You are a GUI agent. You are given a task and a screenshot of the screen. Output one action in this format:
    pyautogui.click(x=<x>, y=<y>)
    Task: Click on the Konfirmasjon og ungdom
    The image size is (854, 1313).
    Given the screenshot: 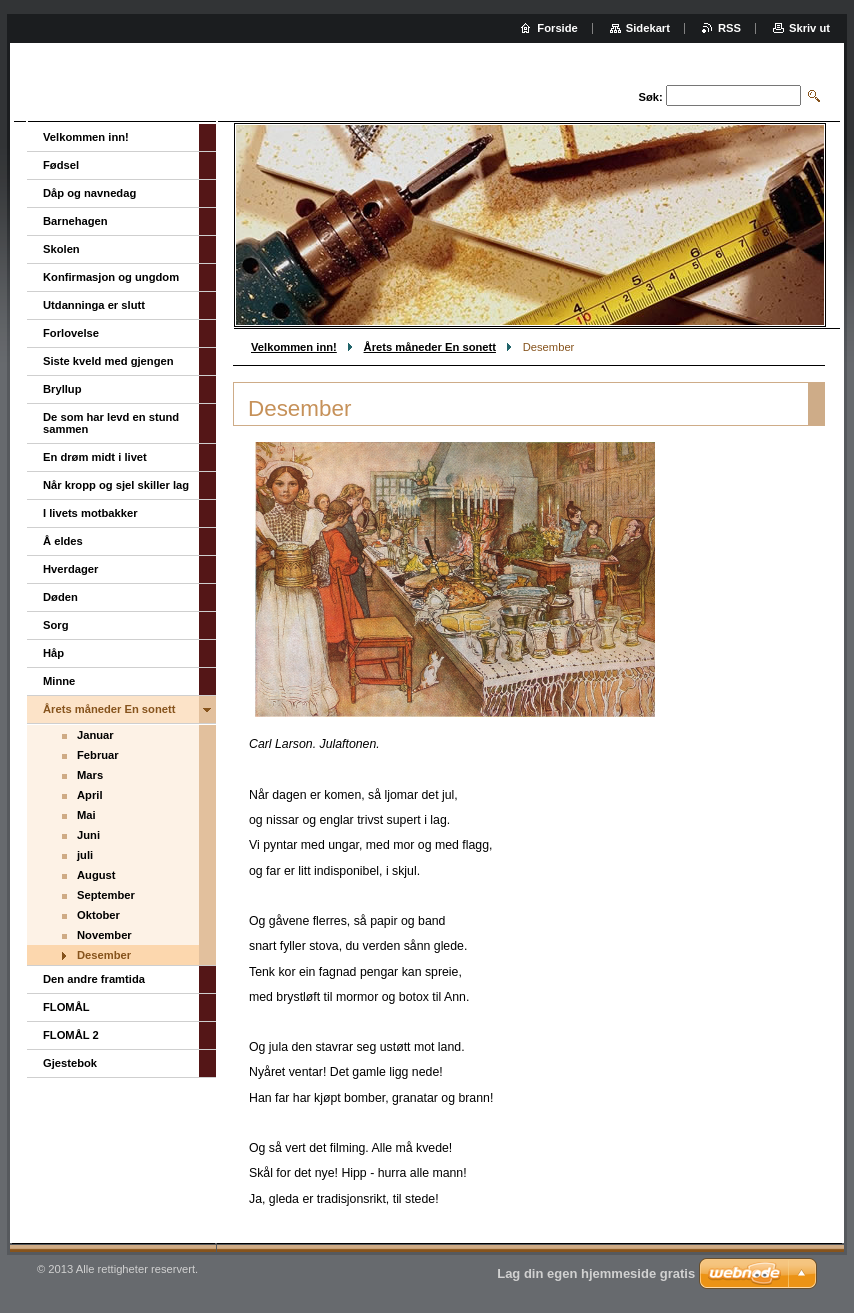 What is the action you would take?
    pyautogui.click(x=111, y=277)
    